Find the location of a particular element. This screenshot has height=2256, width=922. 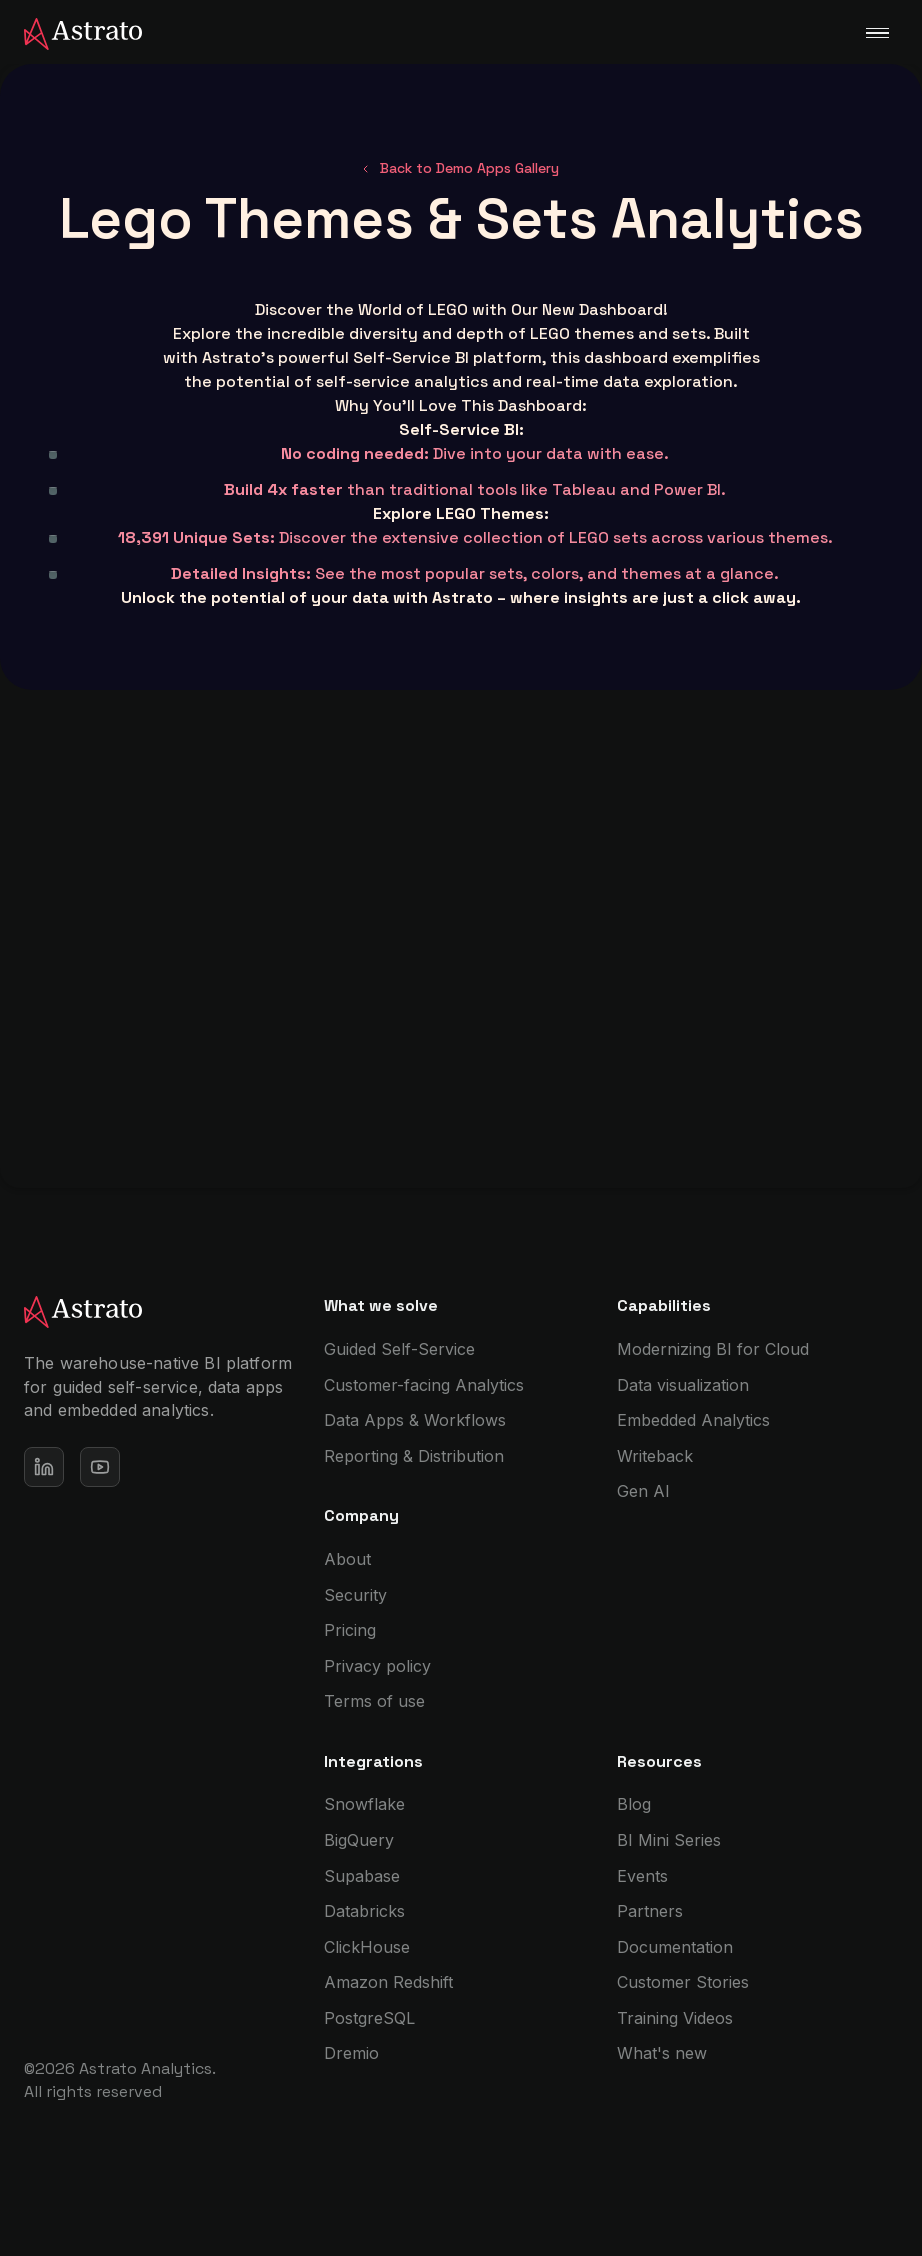

Data Apps & Workflows is located at coordinates (415, 1420).